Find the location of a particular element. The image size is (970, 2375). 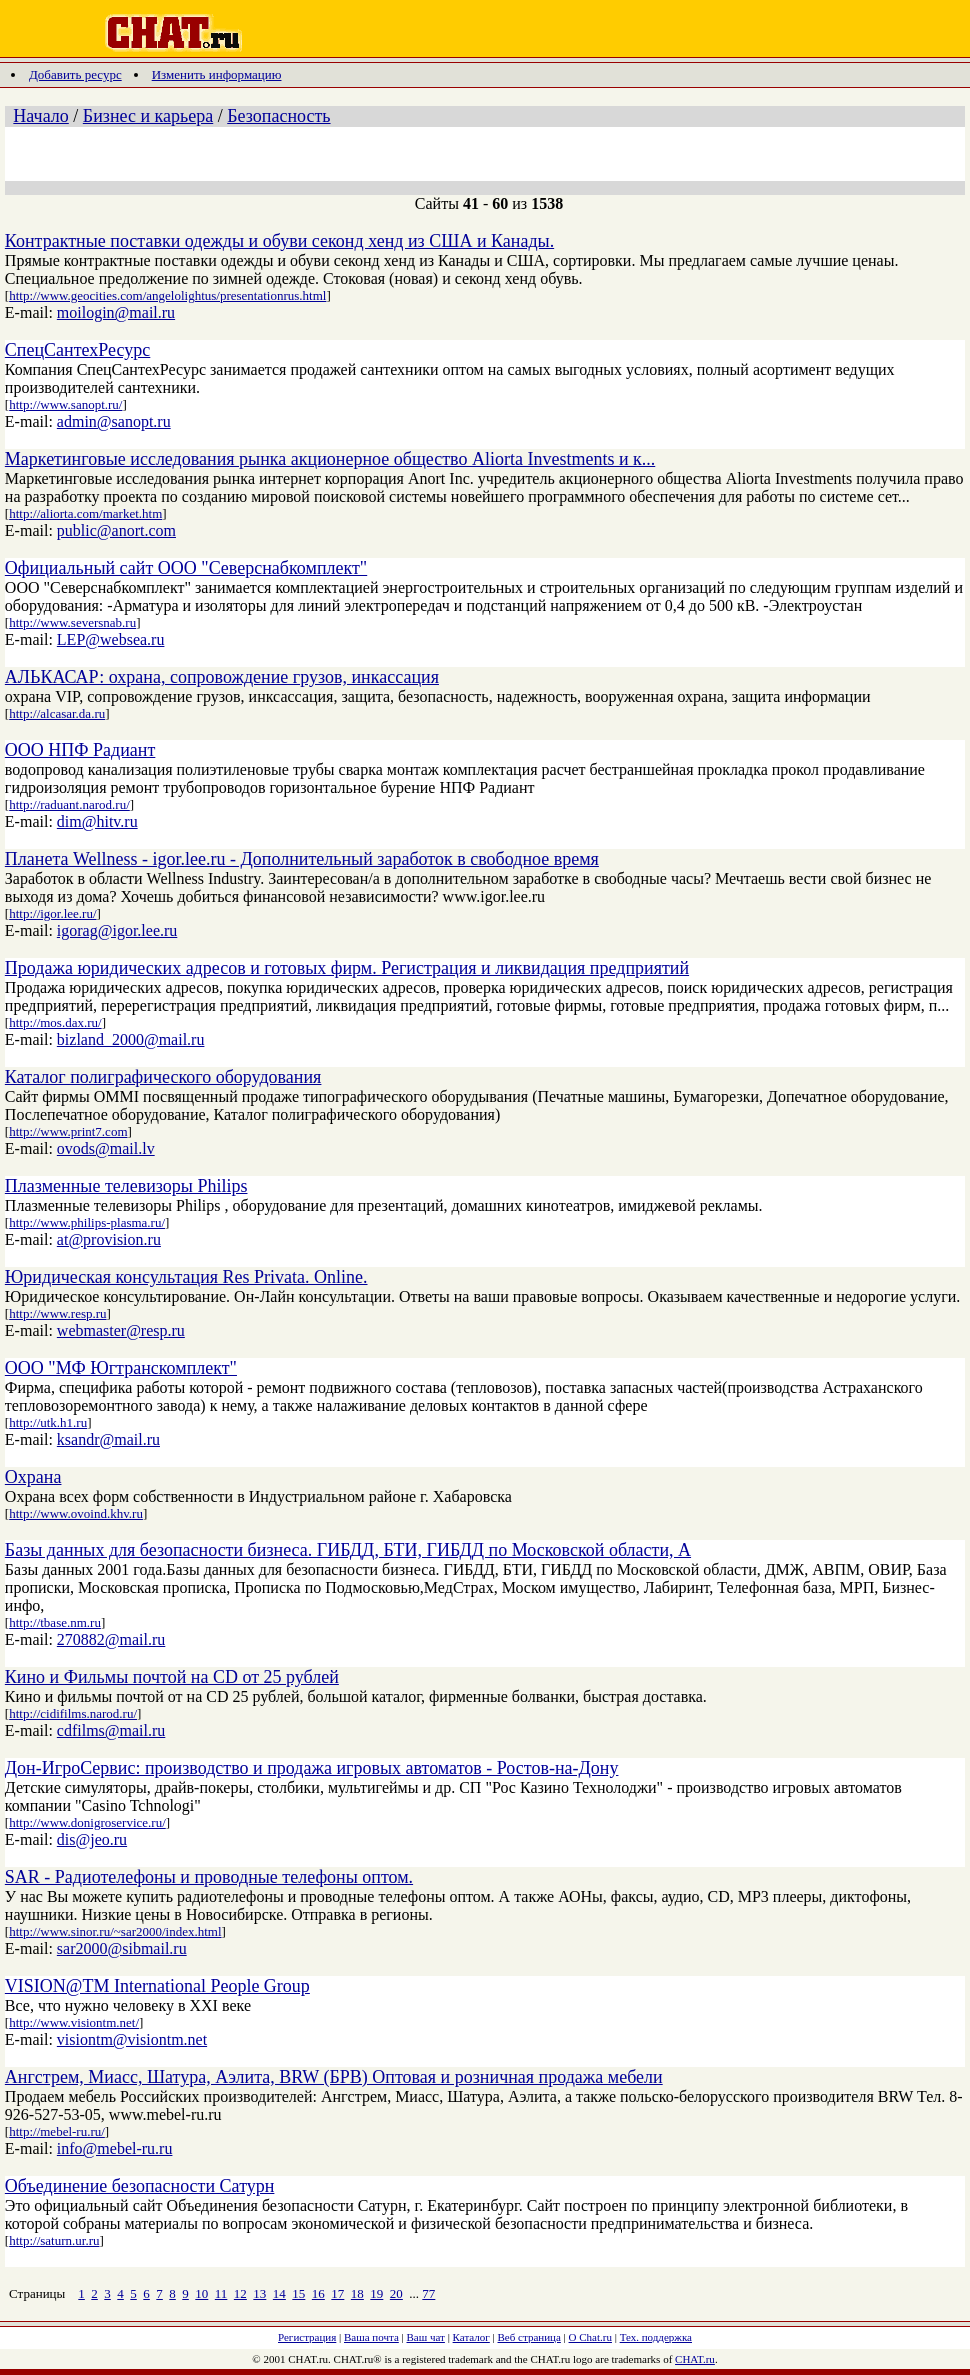

270882@mail.ru is located at coordinates (111, 1639).